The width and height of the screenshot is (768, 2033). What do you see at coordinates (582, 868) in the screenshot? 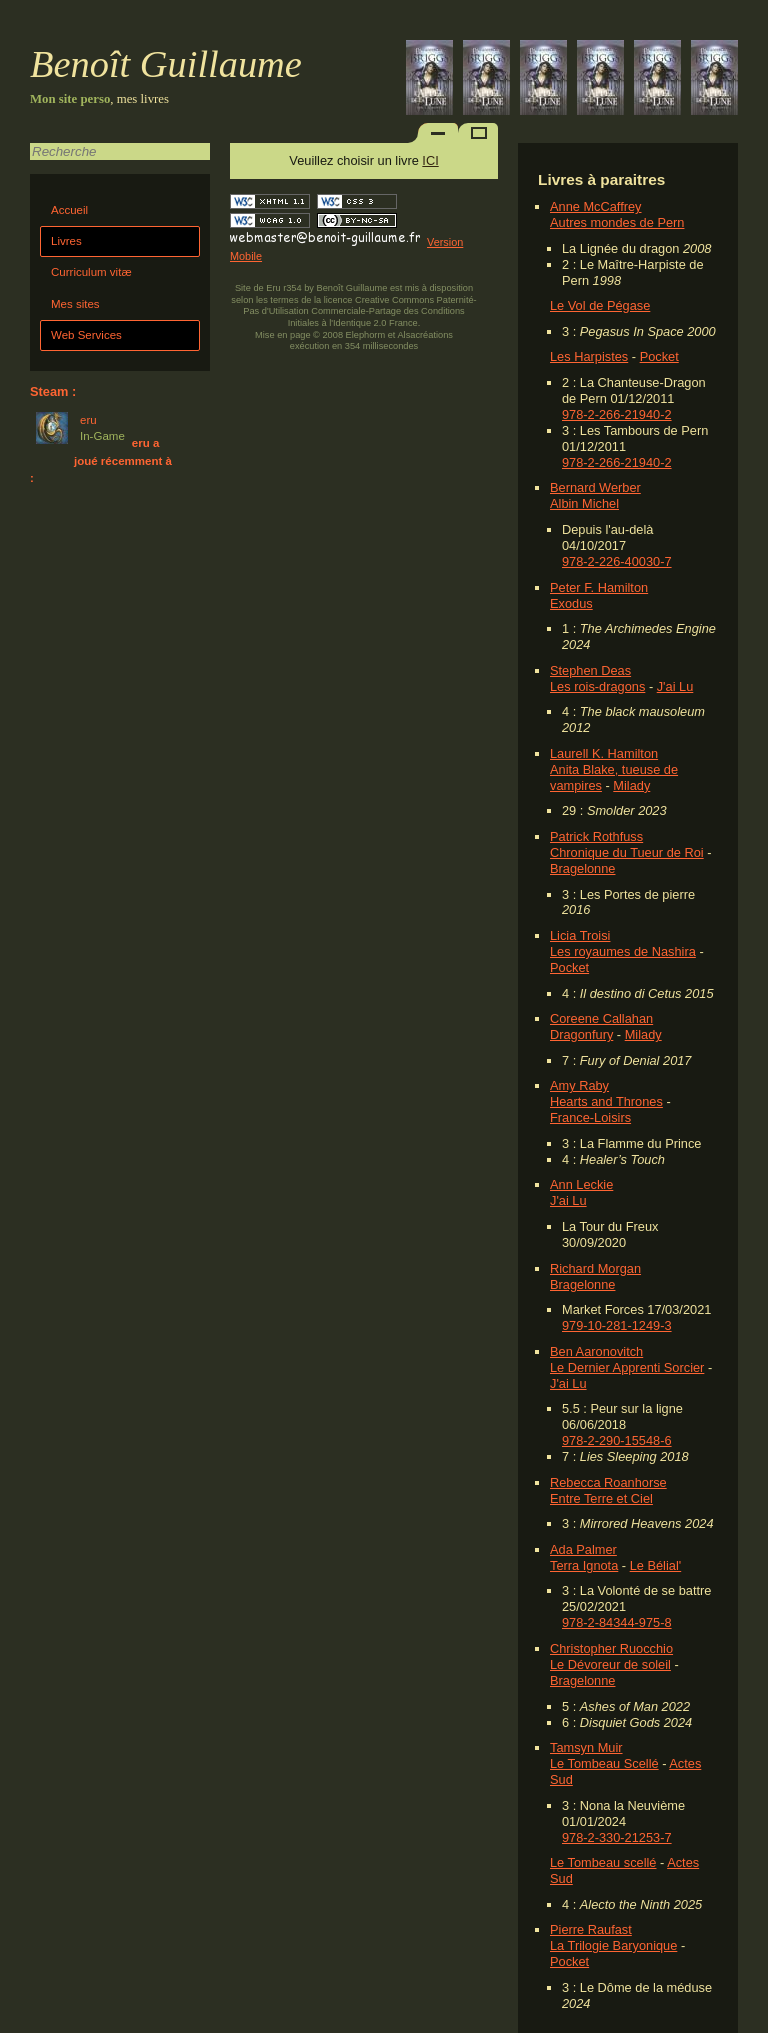
I see `Bragelonne` at bounding box center [582, 868].